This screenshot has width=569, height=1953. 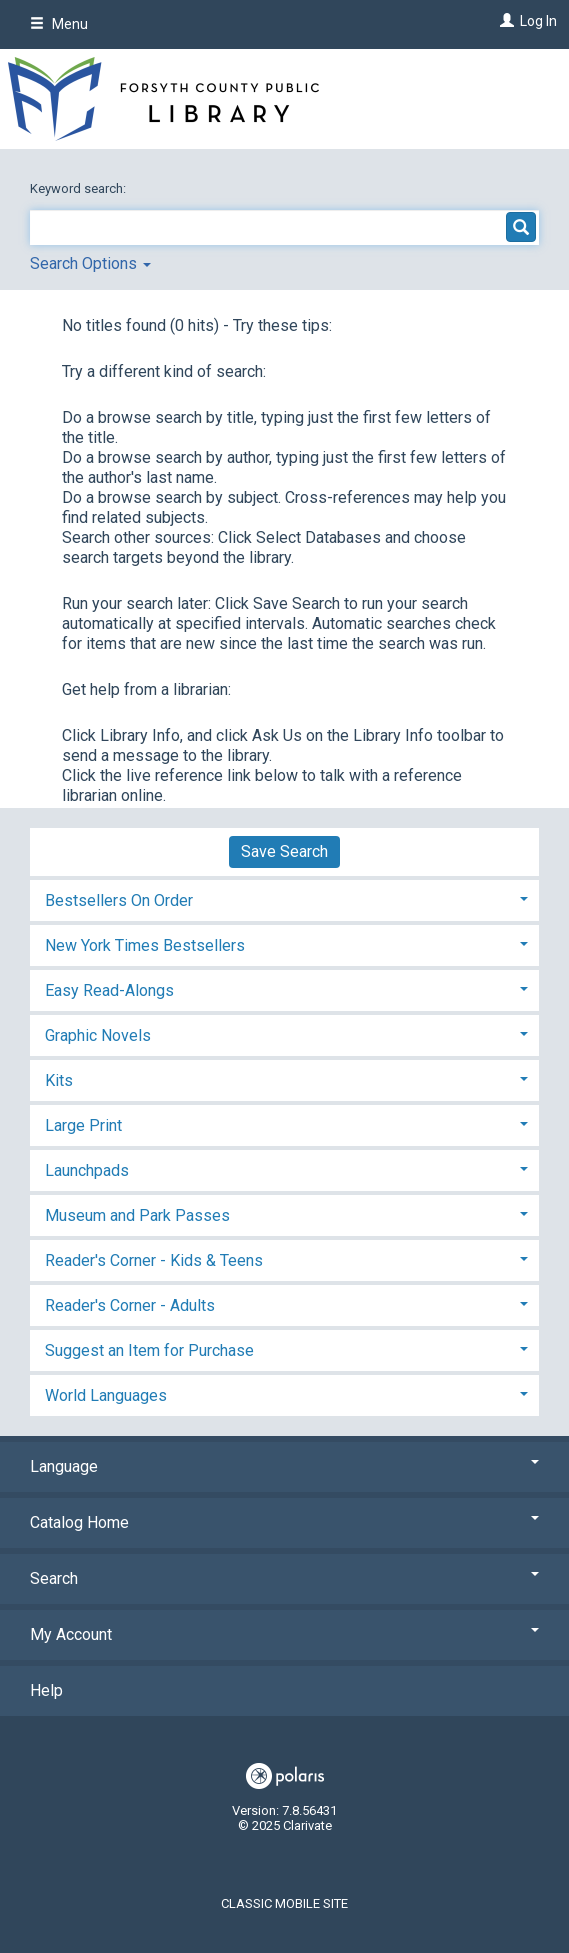 I want to click on Search [button], so click(x=284, y=1578).